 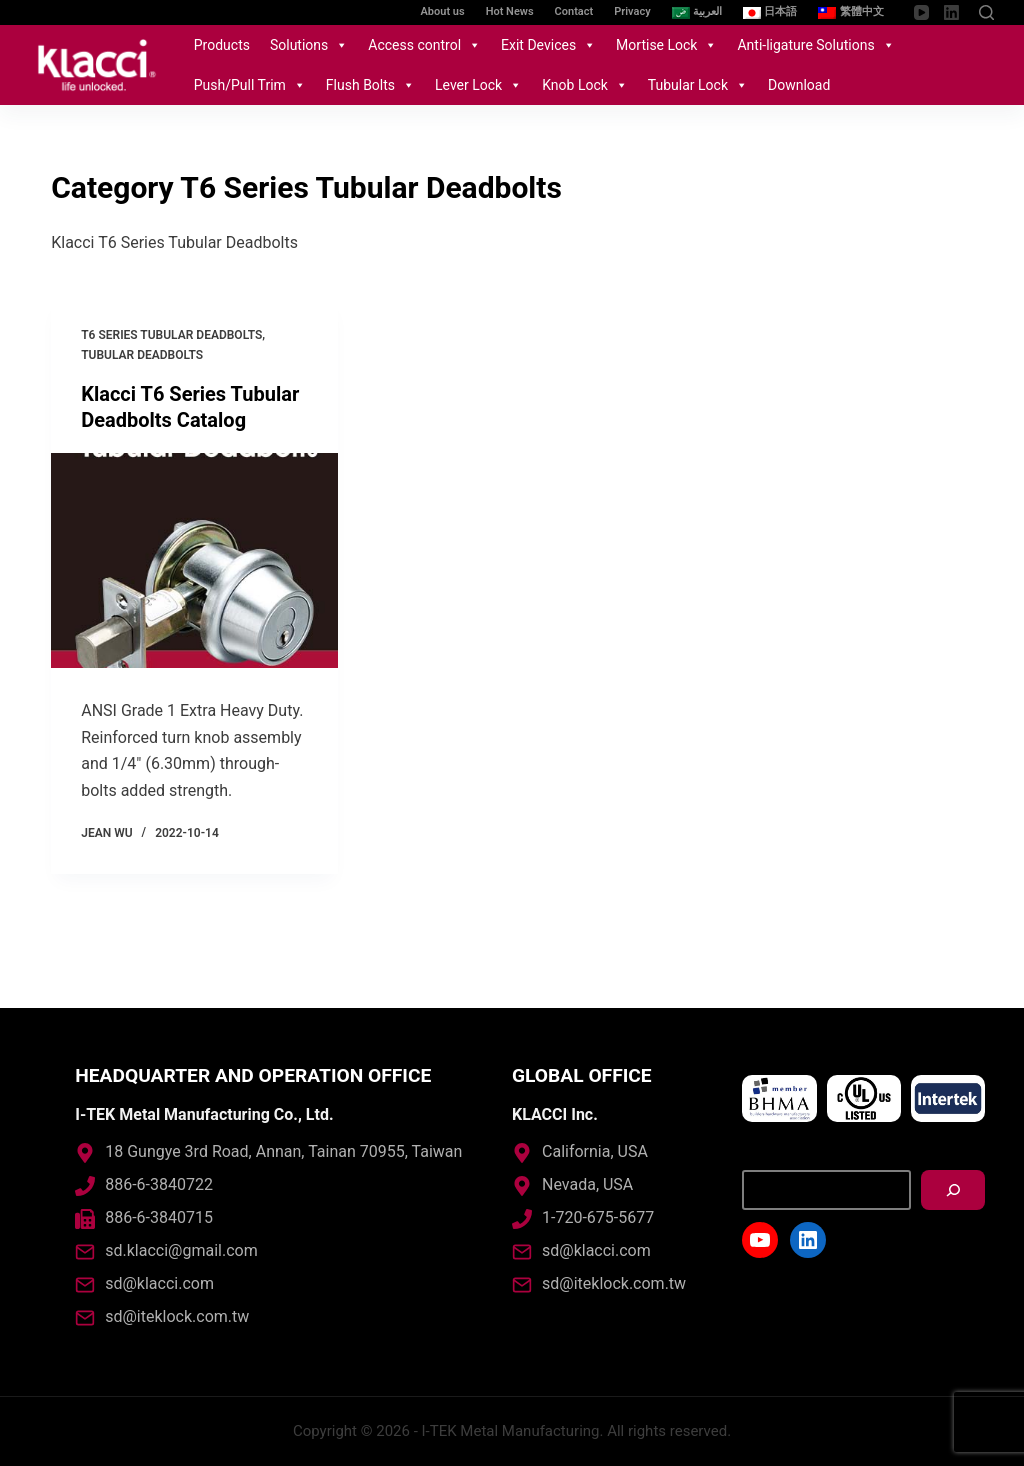 What do you see at coordinates (815, 45) in the screenshot?
I see `Anti-ligature Solutions` at bounding box center [815, 45].